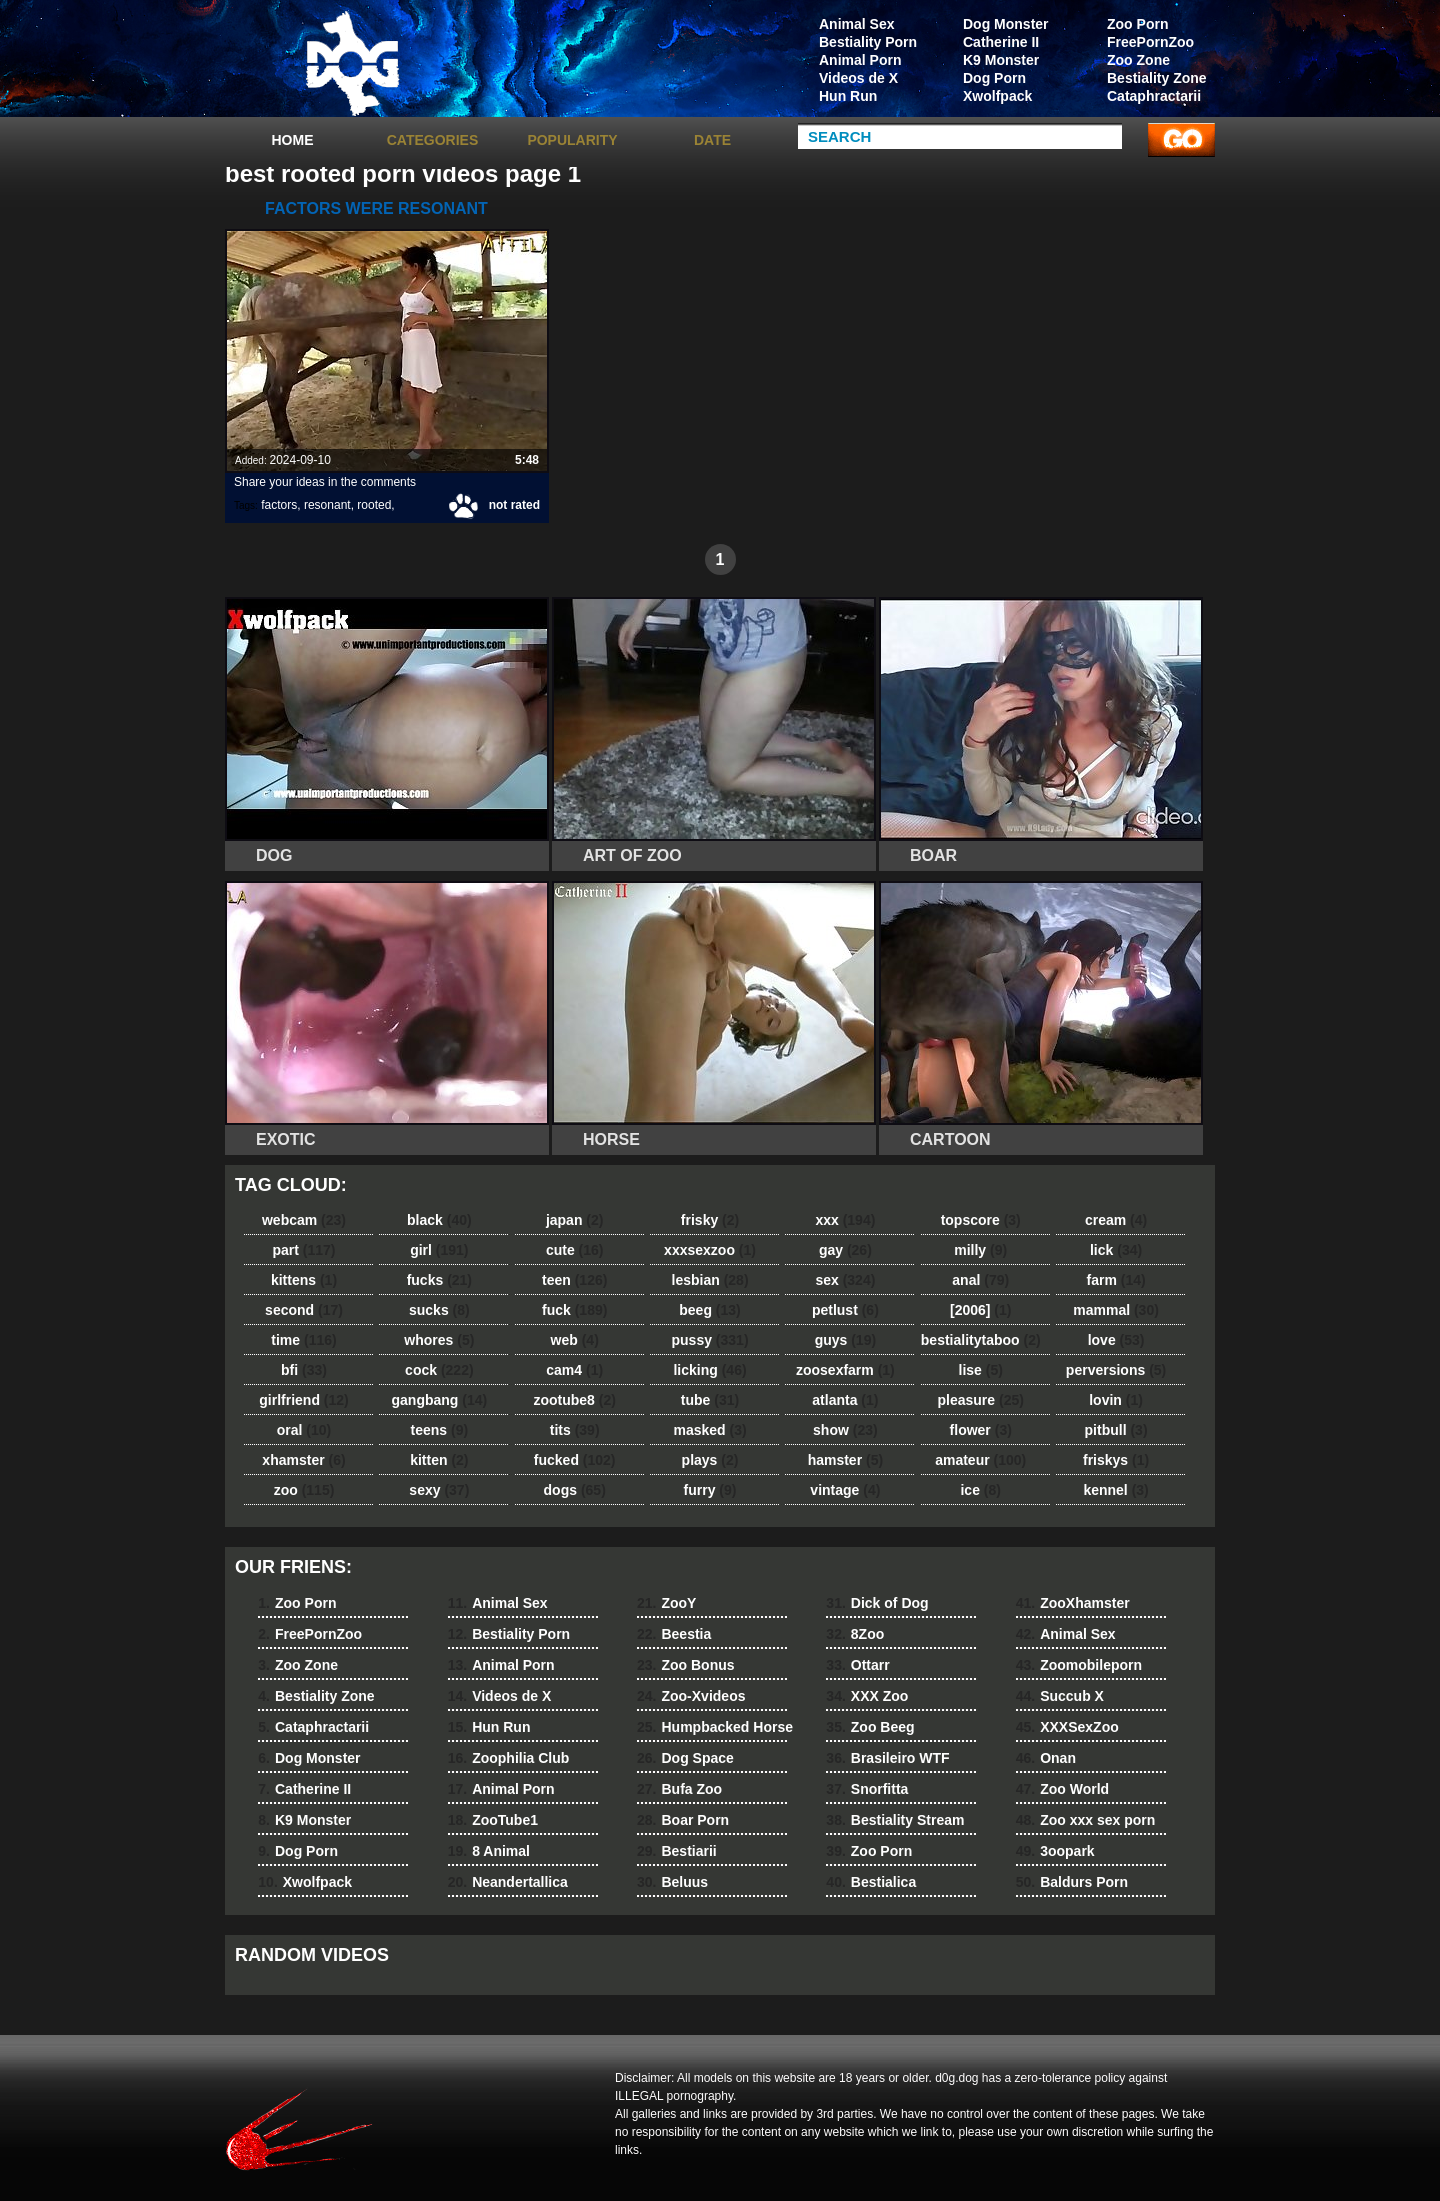  I want to click on Zoo World, so click(1062, 1789).